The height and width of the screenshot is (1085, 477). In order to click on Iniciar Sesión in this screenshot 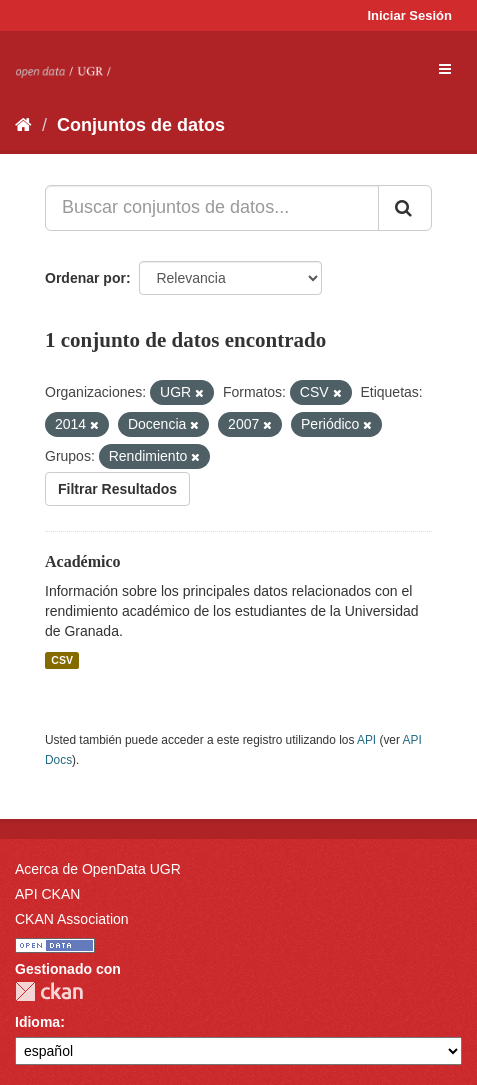, I will do `click(409, 15)`.